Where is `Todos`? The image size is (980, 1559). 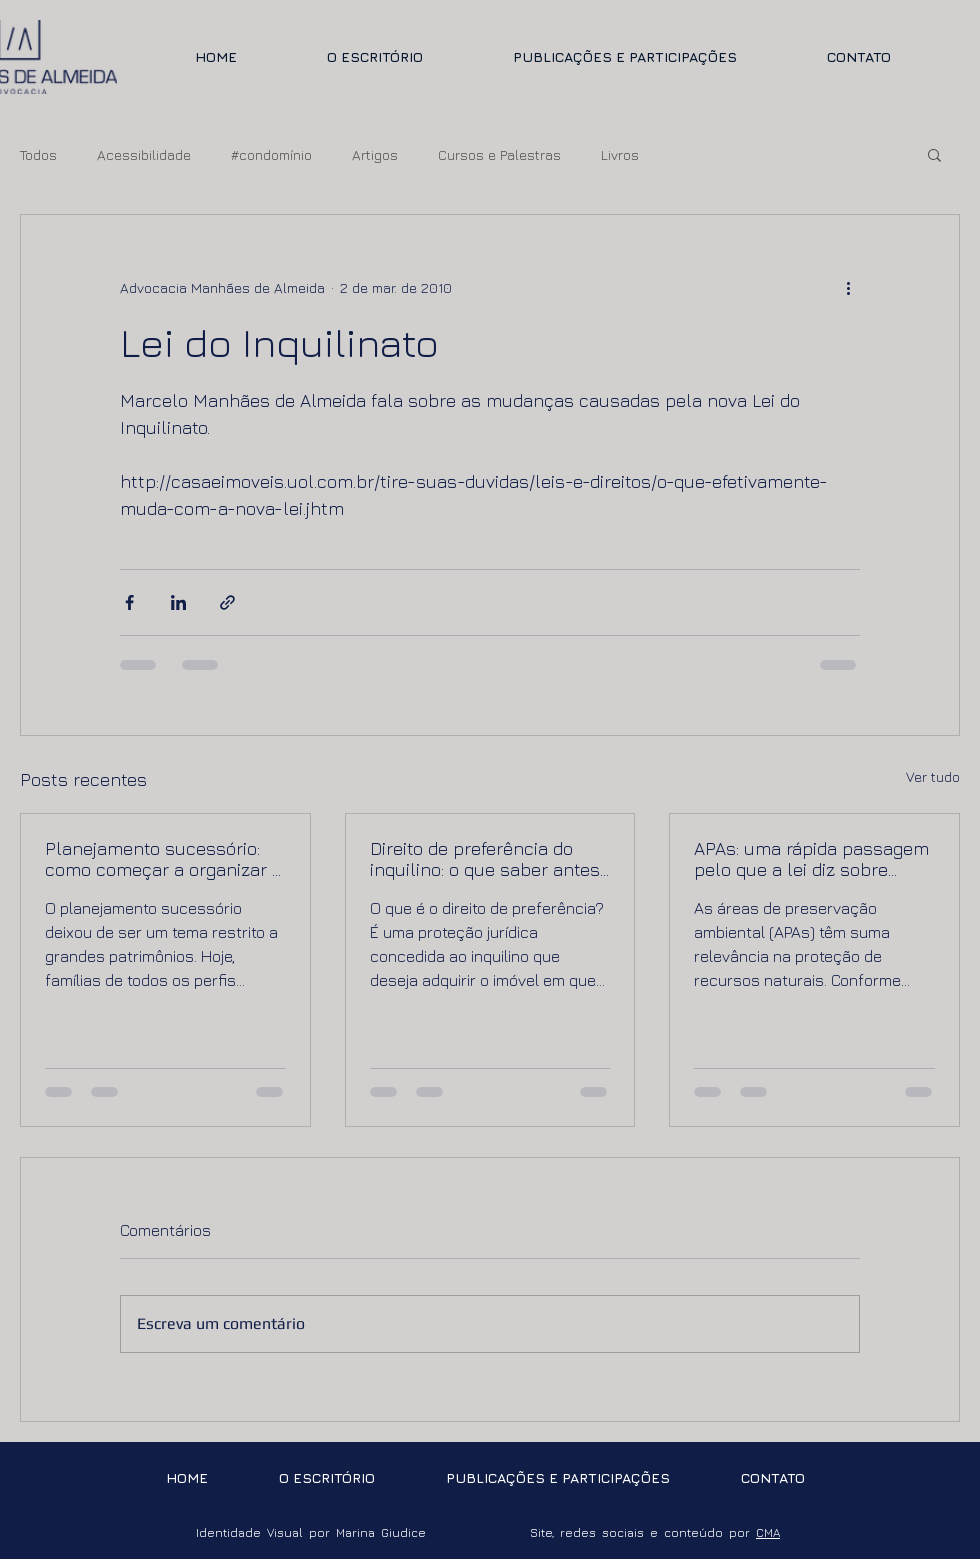 Todos is located at coordinates (38, 154).